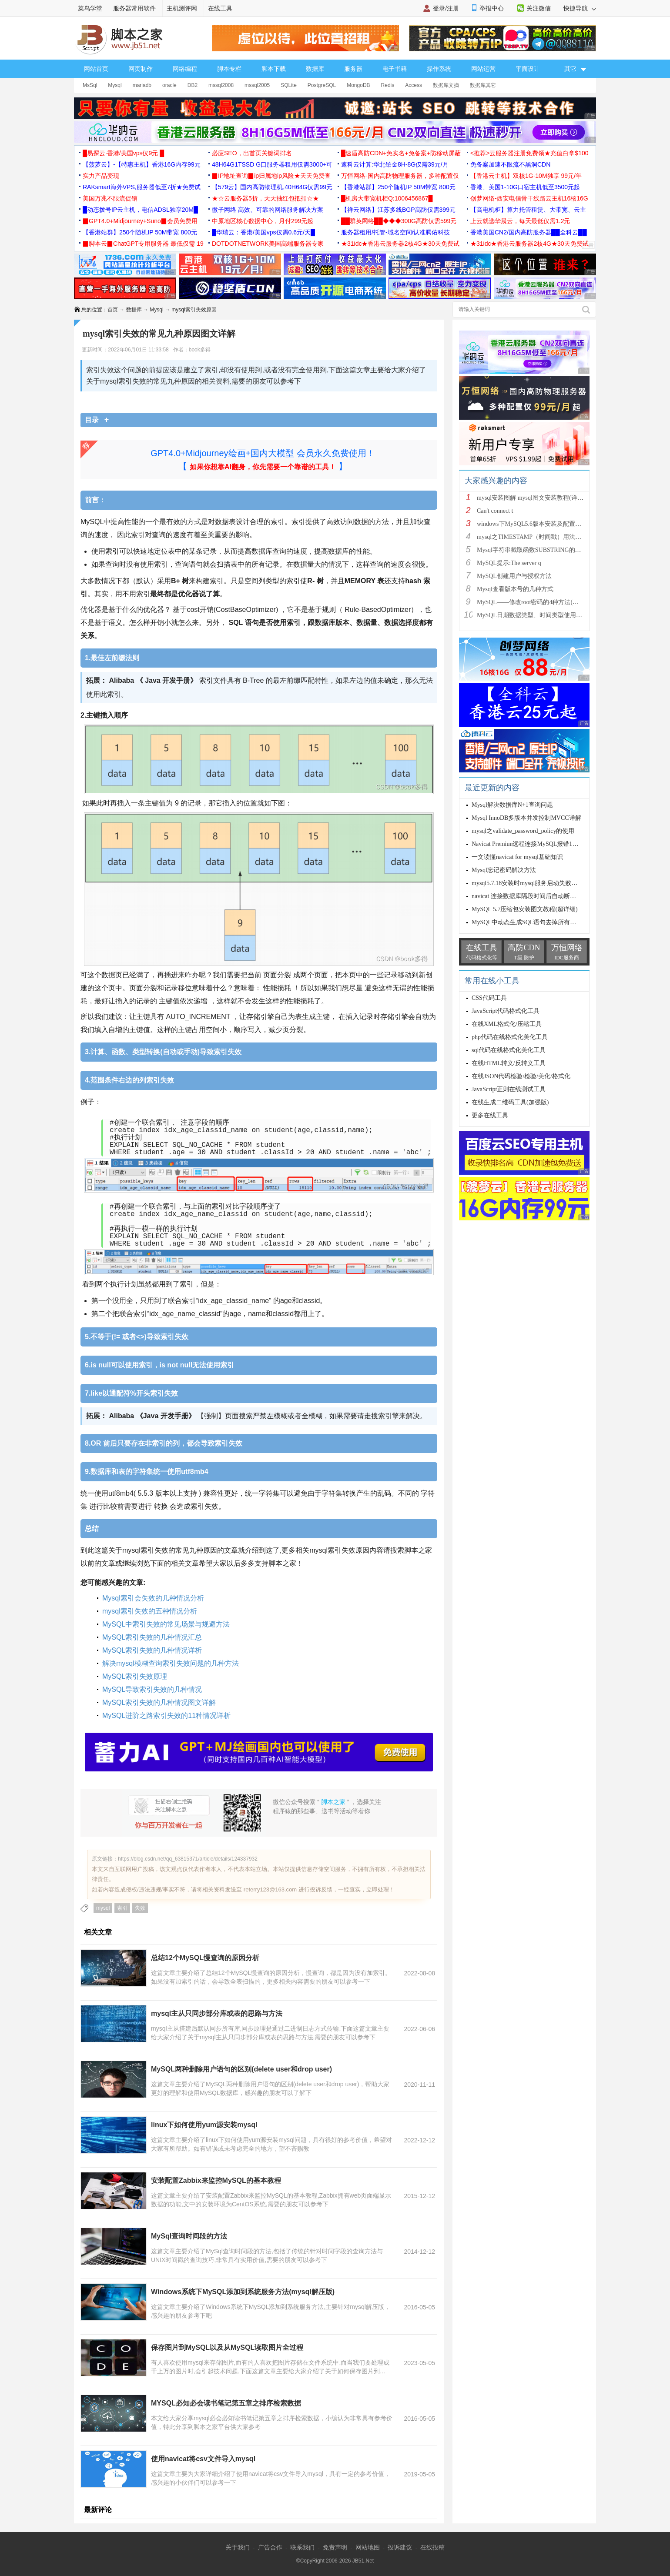 The height and width of the screenshot is (2576, 670). What do you see at coordinates (153, 1598) in the screenshot?
I see `Mysql索引会失效的几种情况分析` at bounding box center [153, 1598].